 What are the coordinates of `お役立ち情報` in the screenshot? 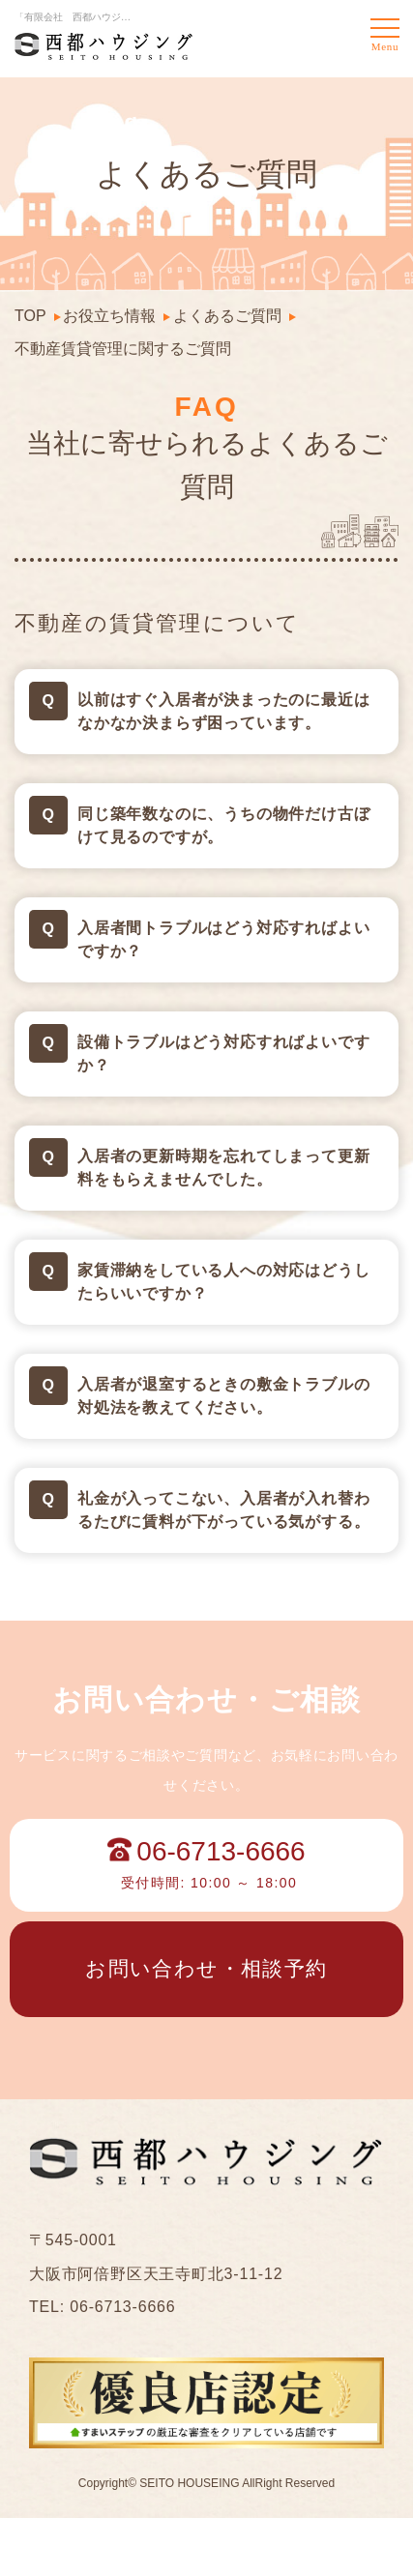 It's located at (109, 315).